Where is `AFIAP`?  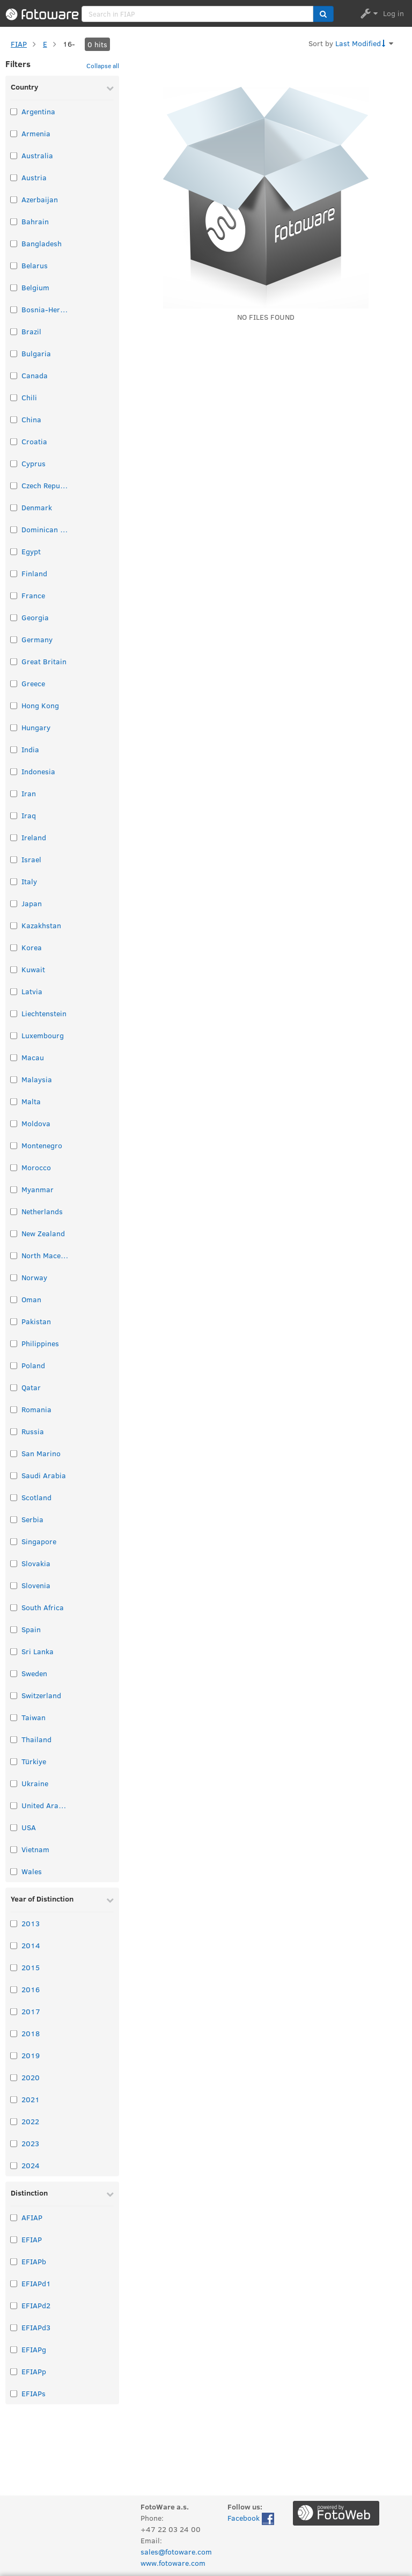
AFIAP is located at coordinates (31, 2217).